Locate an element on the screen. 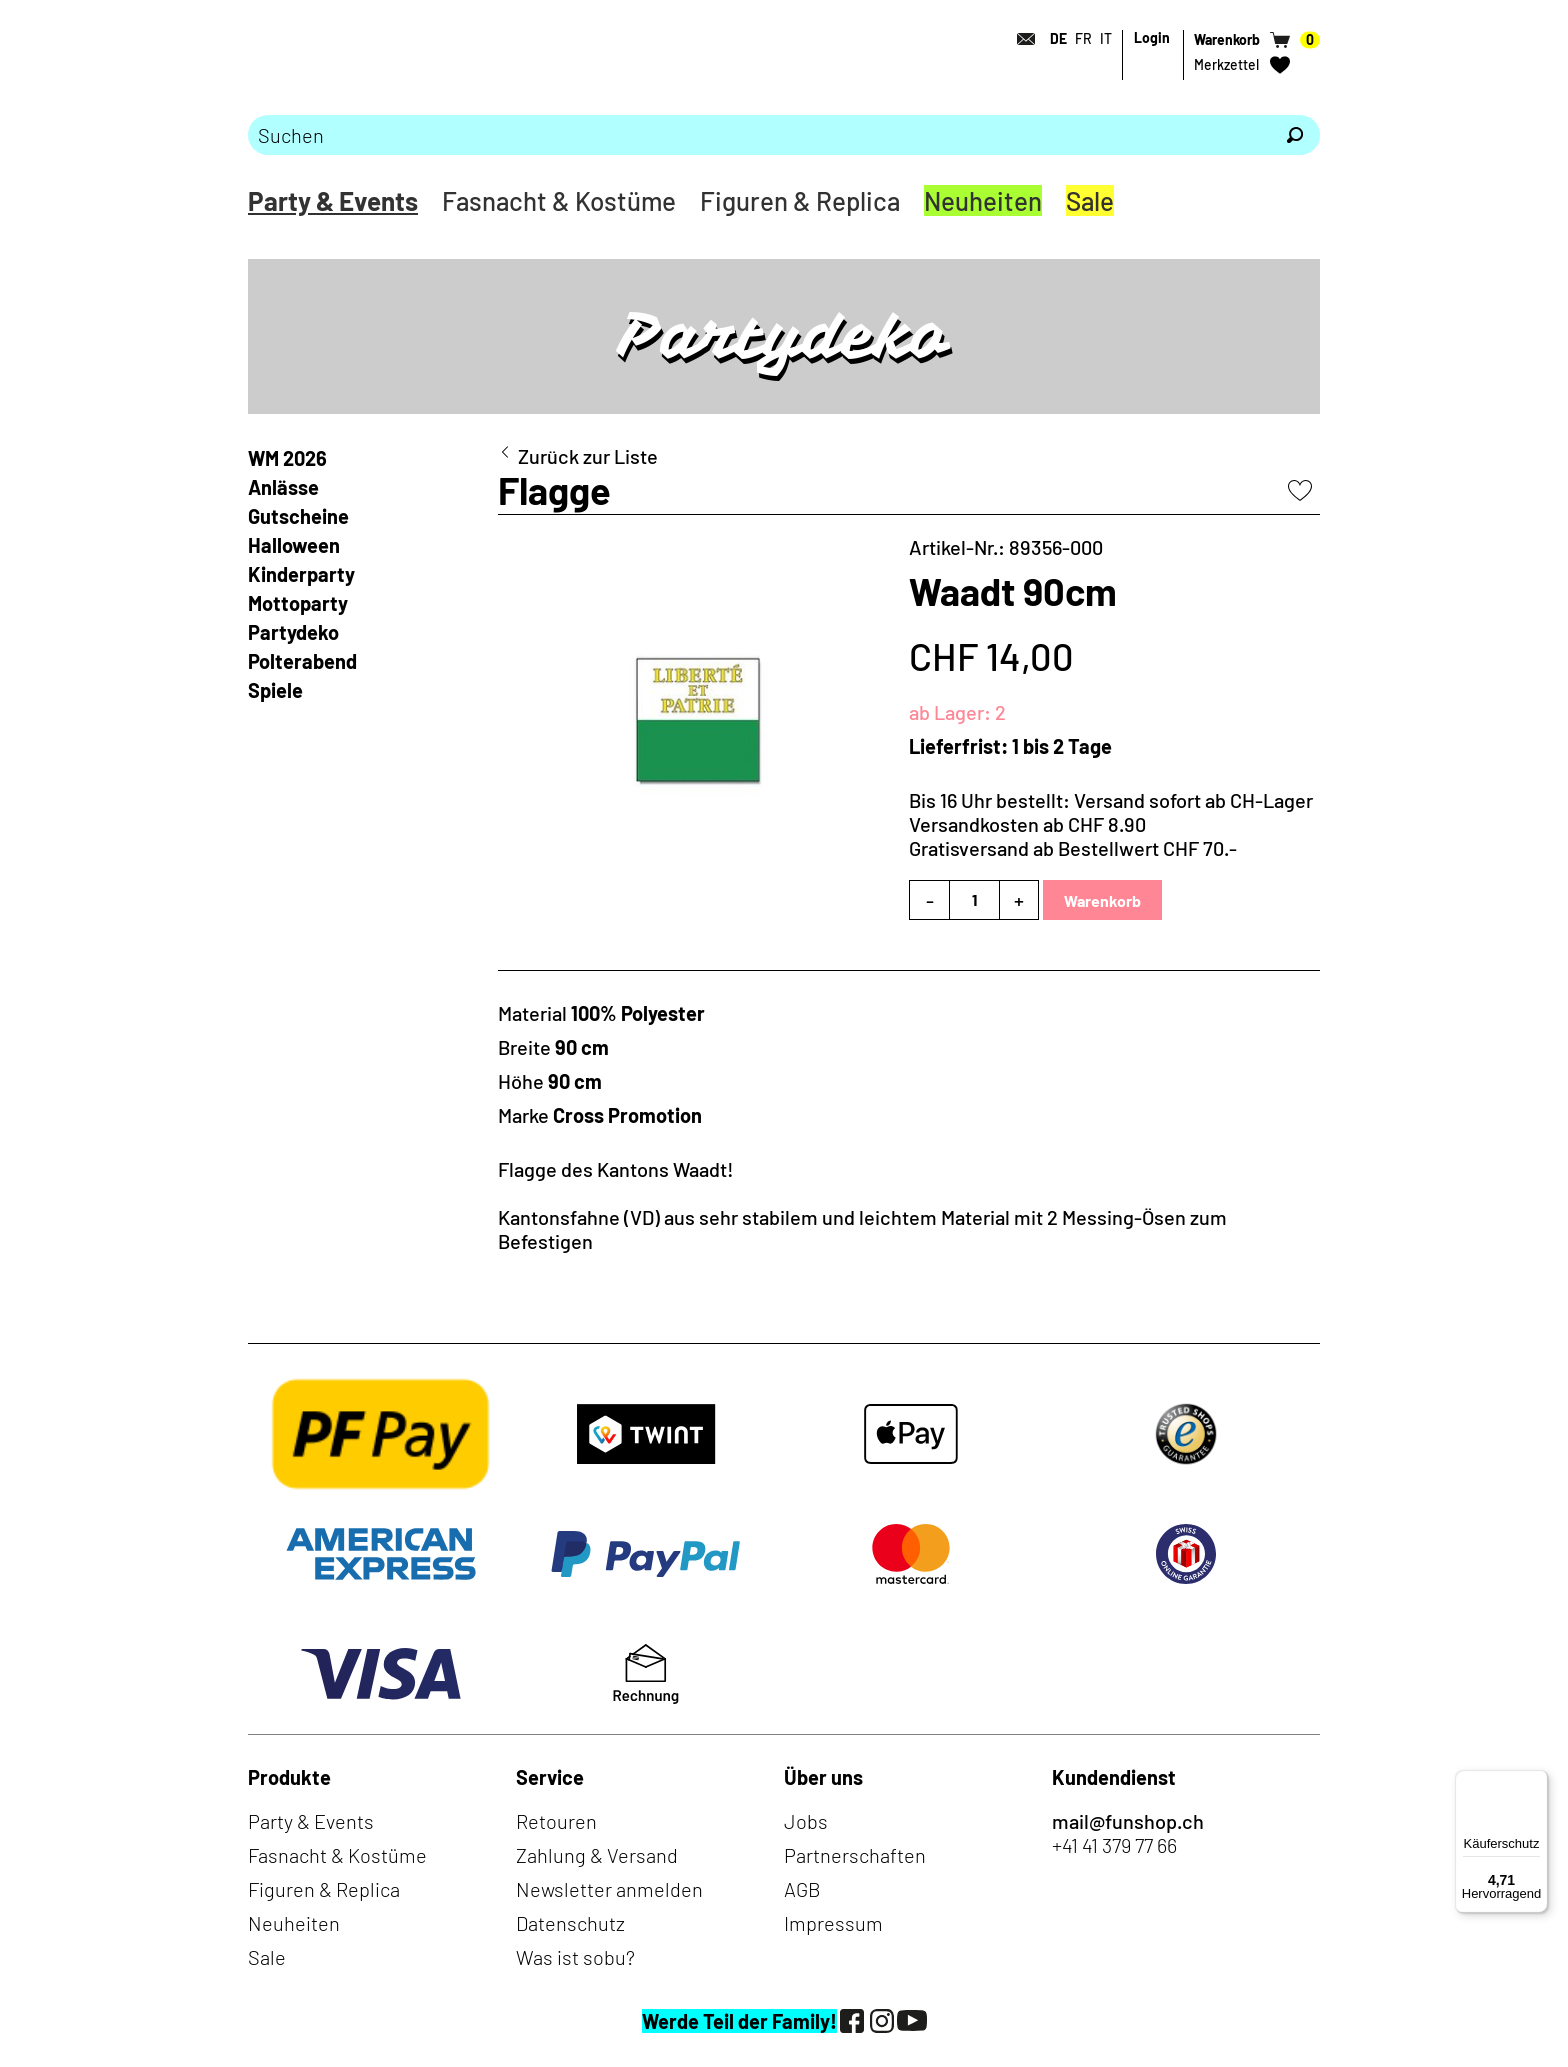 The width and height of the screenshot is (1568, 2067). Sale is located at coordinates (1090, 200).